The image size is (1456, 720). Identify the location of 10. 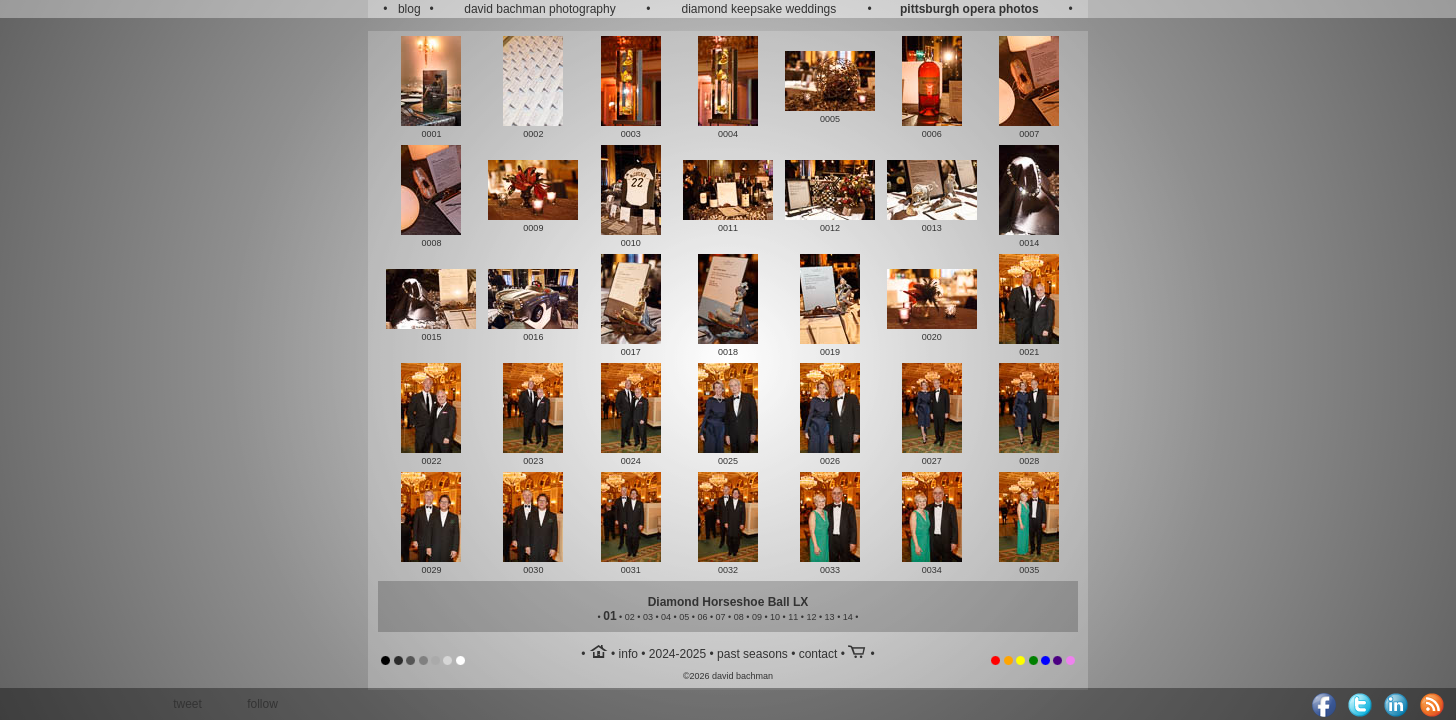
(775, 617).